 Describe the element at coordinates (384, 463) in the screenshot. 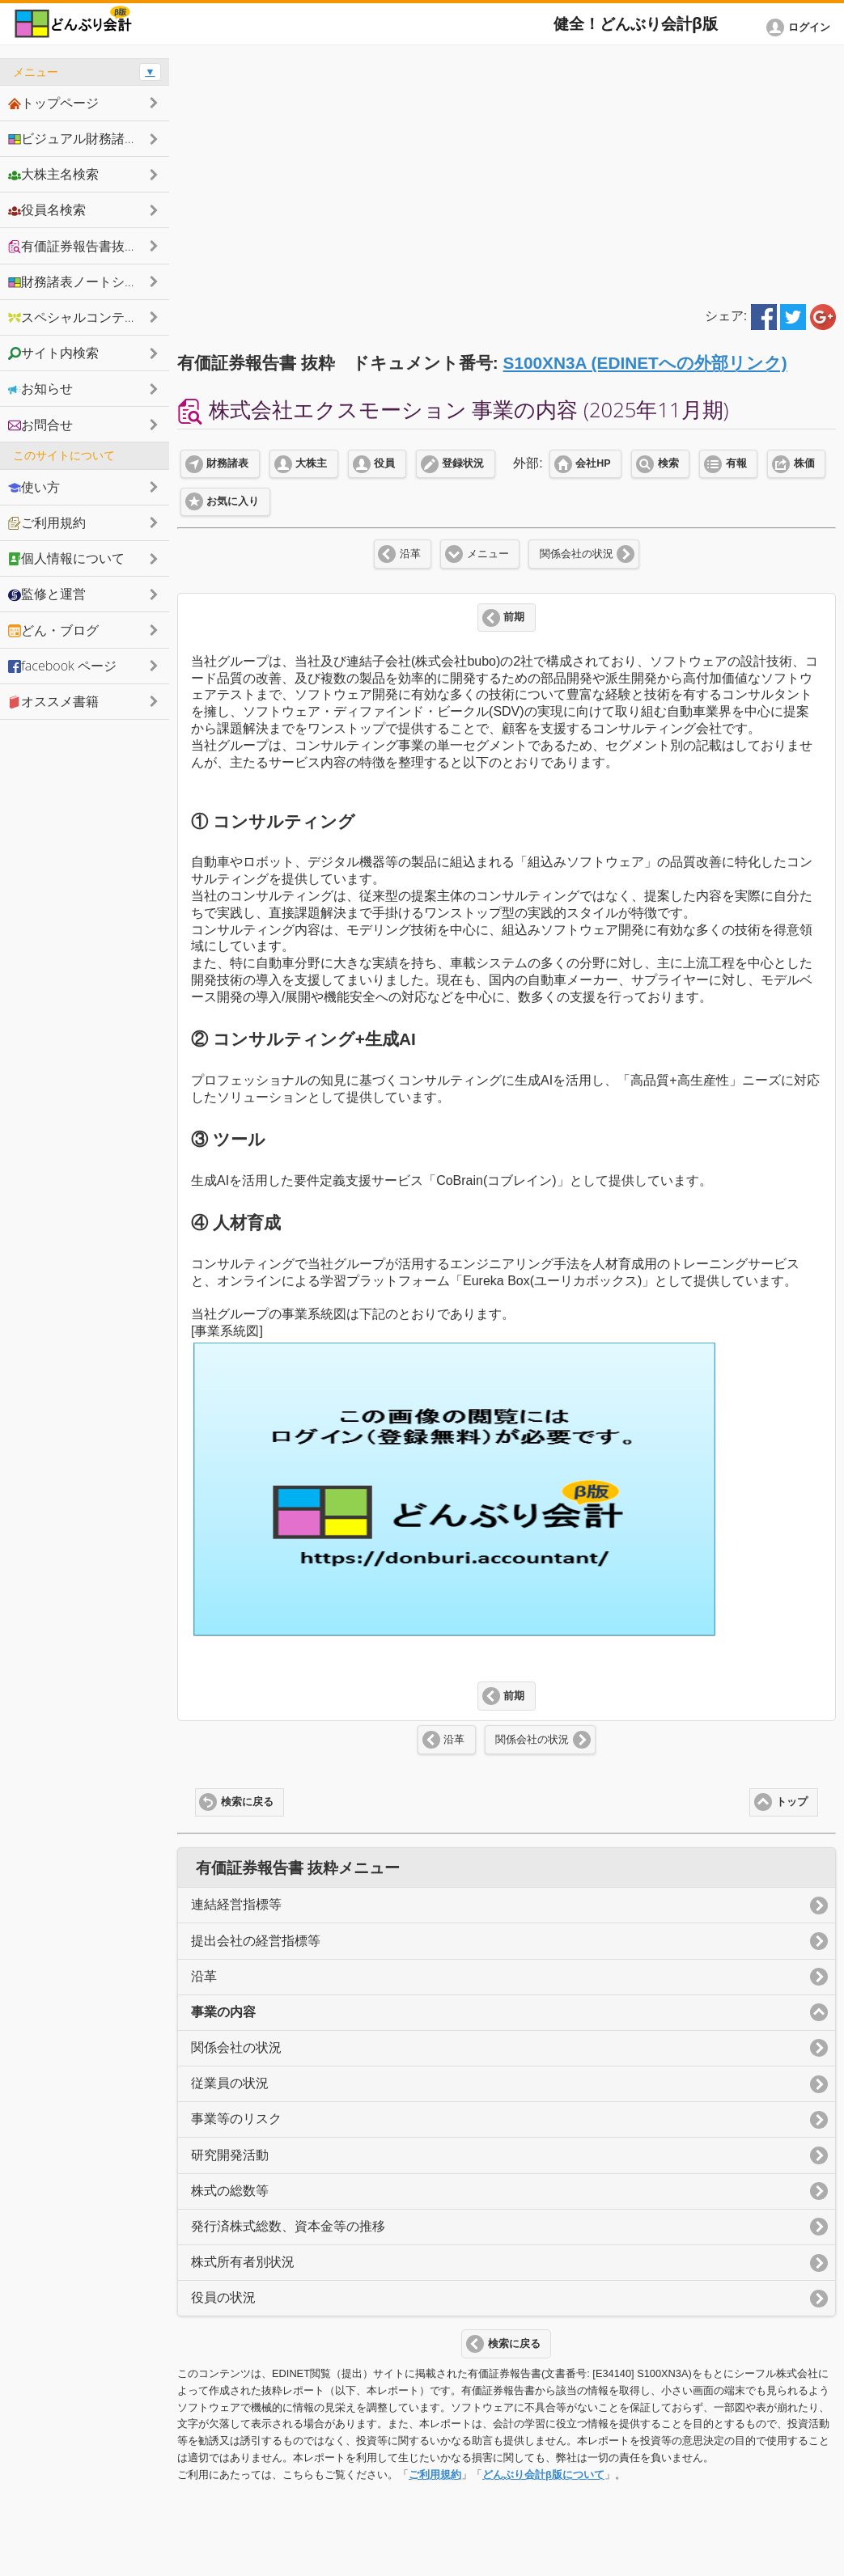

I see `役員` at that location.